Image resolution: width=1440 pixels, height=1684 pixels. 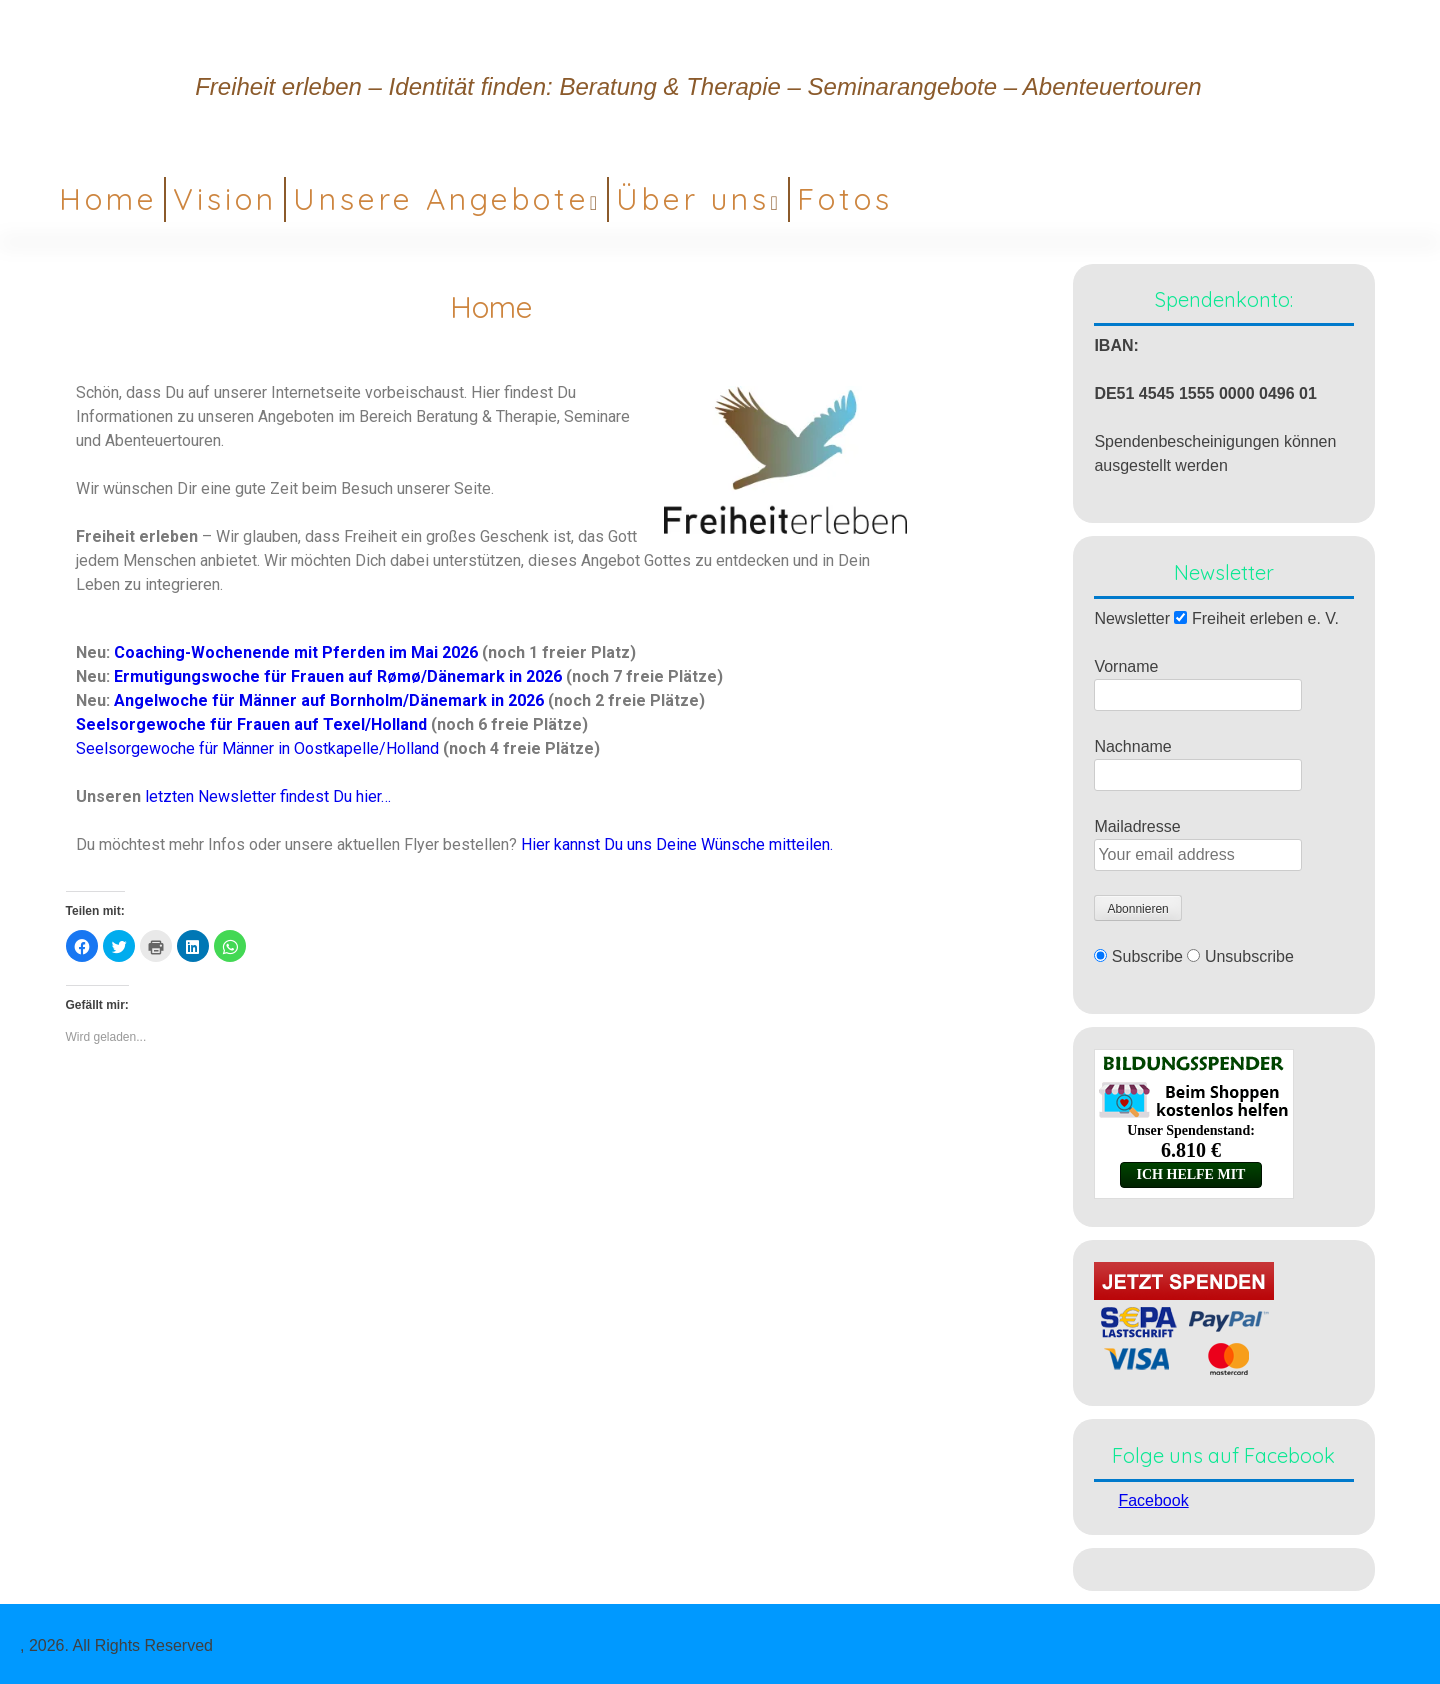 What do you see at coordinates (1153, 1500) in the screenshot?
I see `Facebook` at bounding box center [1153, 1500].